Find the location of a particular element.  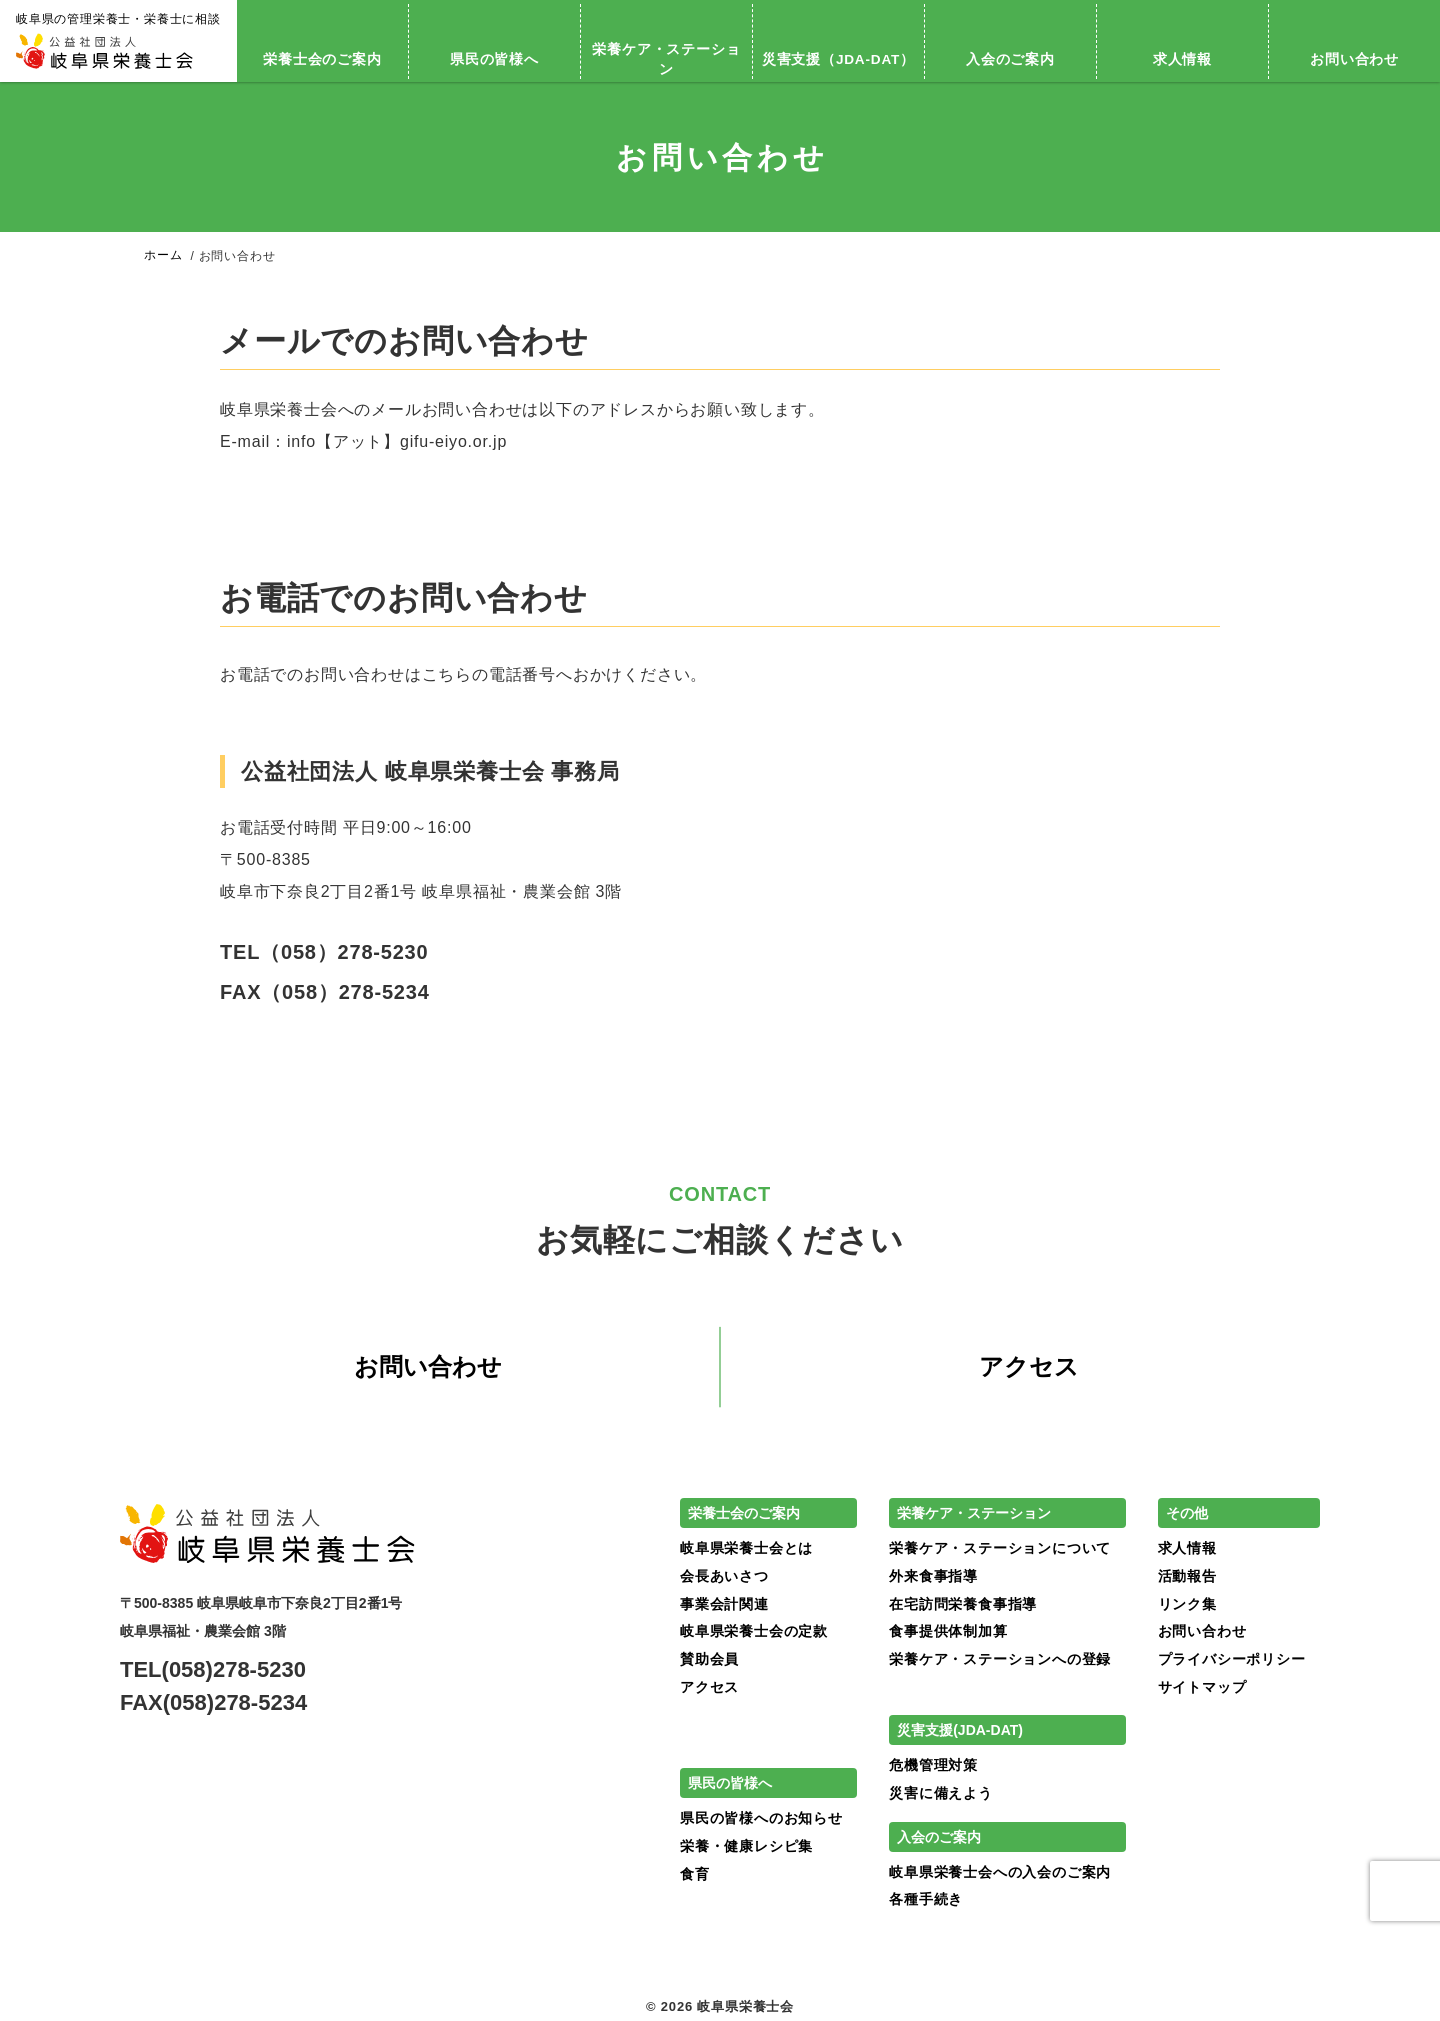

サイトマップ is located at coordinates (1202, 1687).